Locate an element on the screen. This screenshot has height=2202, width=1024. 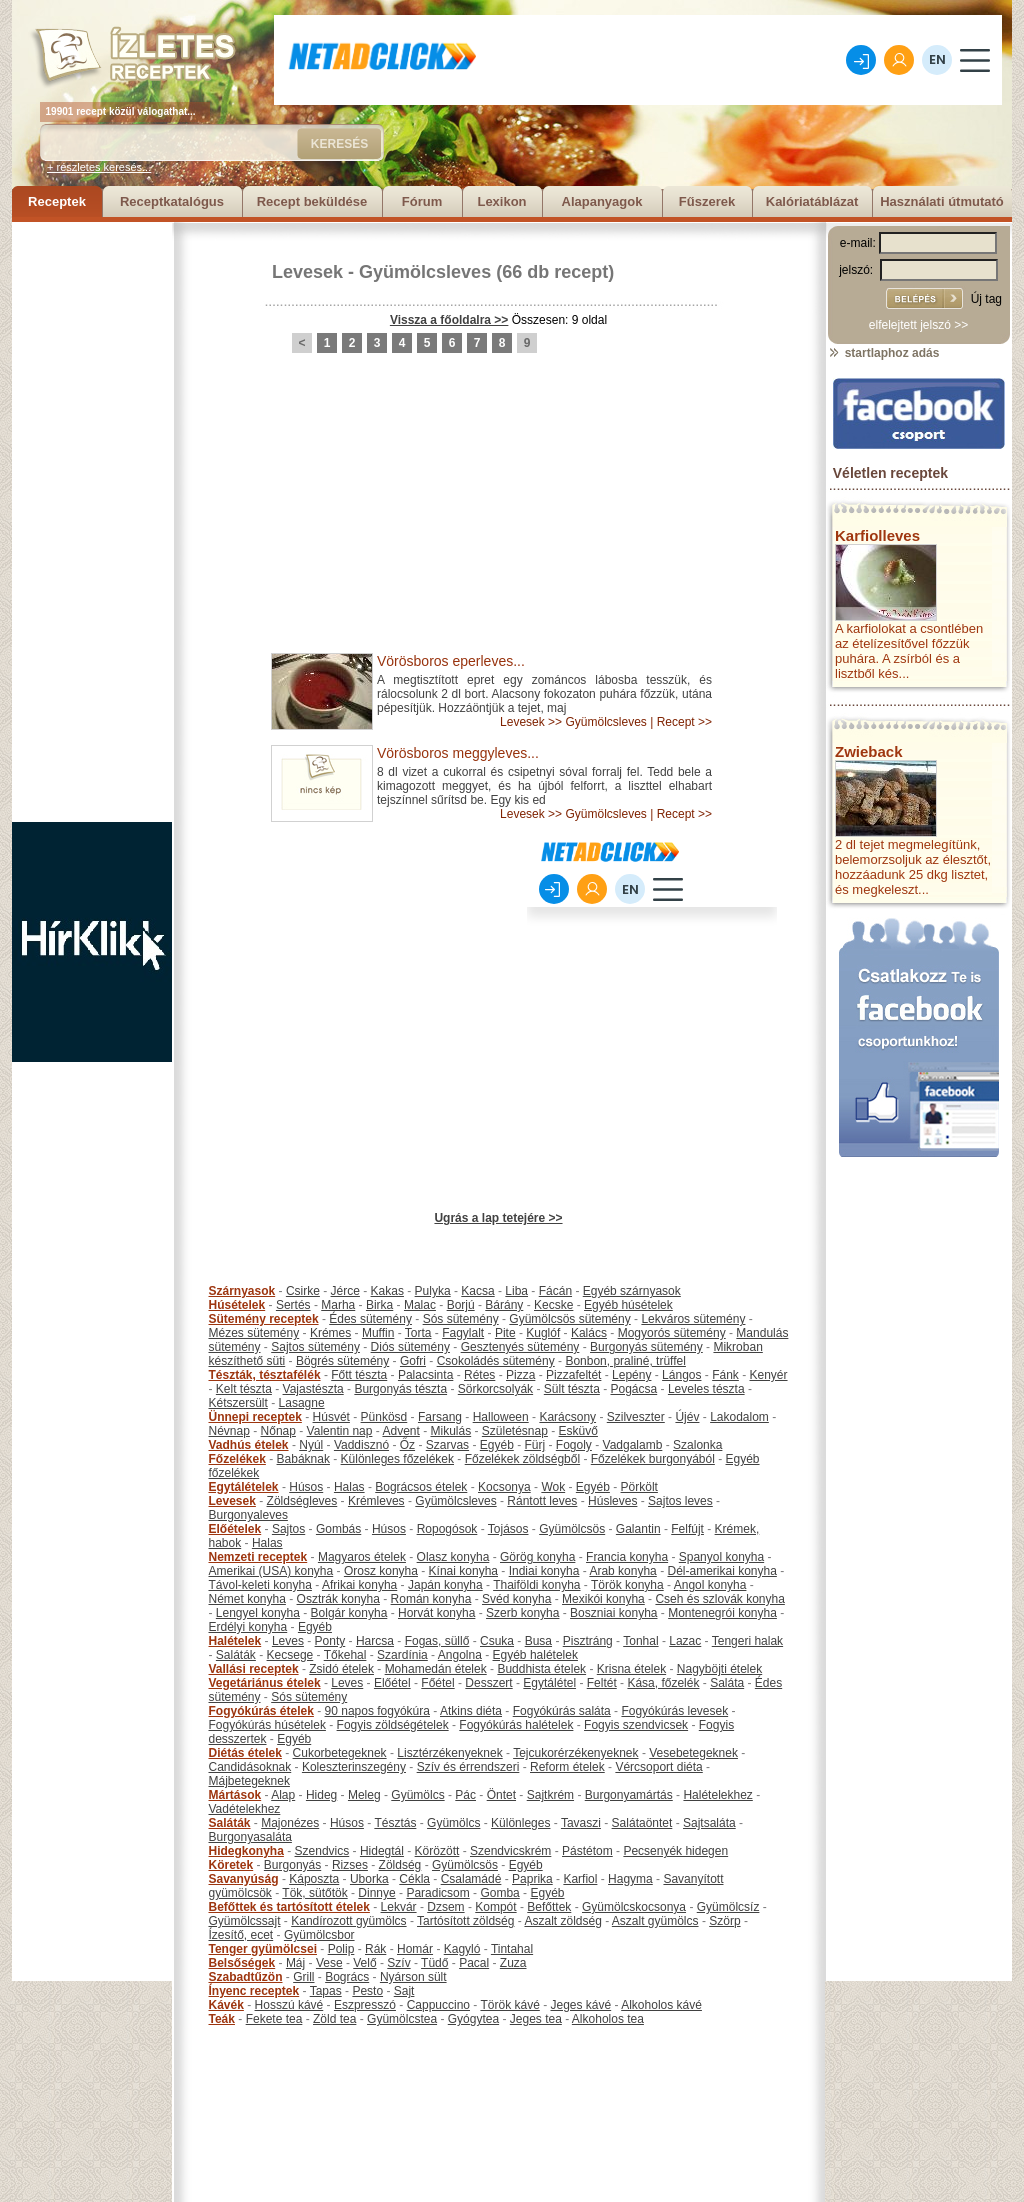
Gyümölcsíz is located at coordinates (728, 1907).